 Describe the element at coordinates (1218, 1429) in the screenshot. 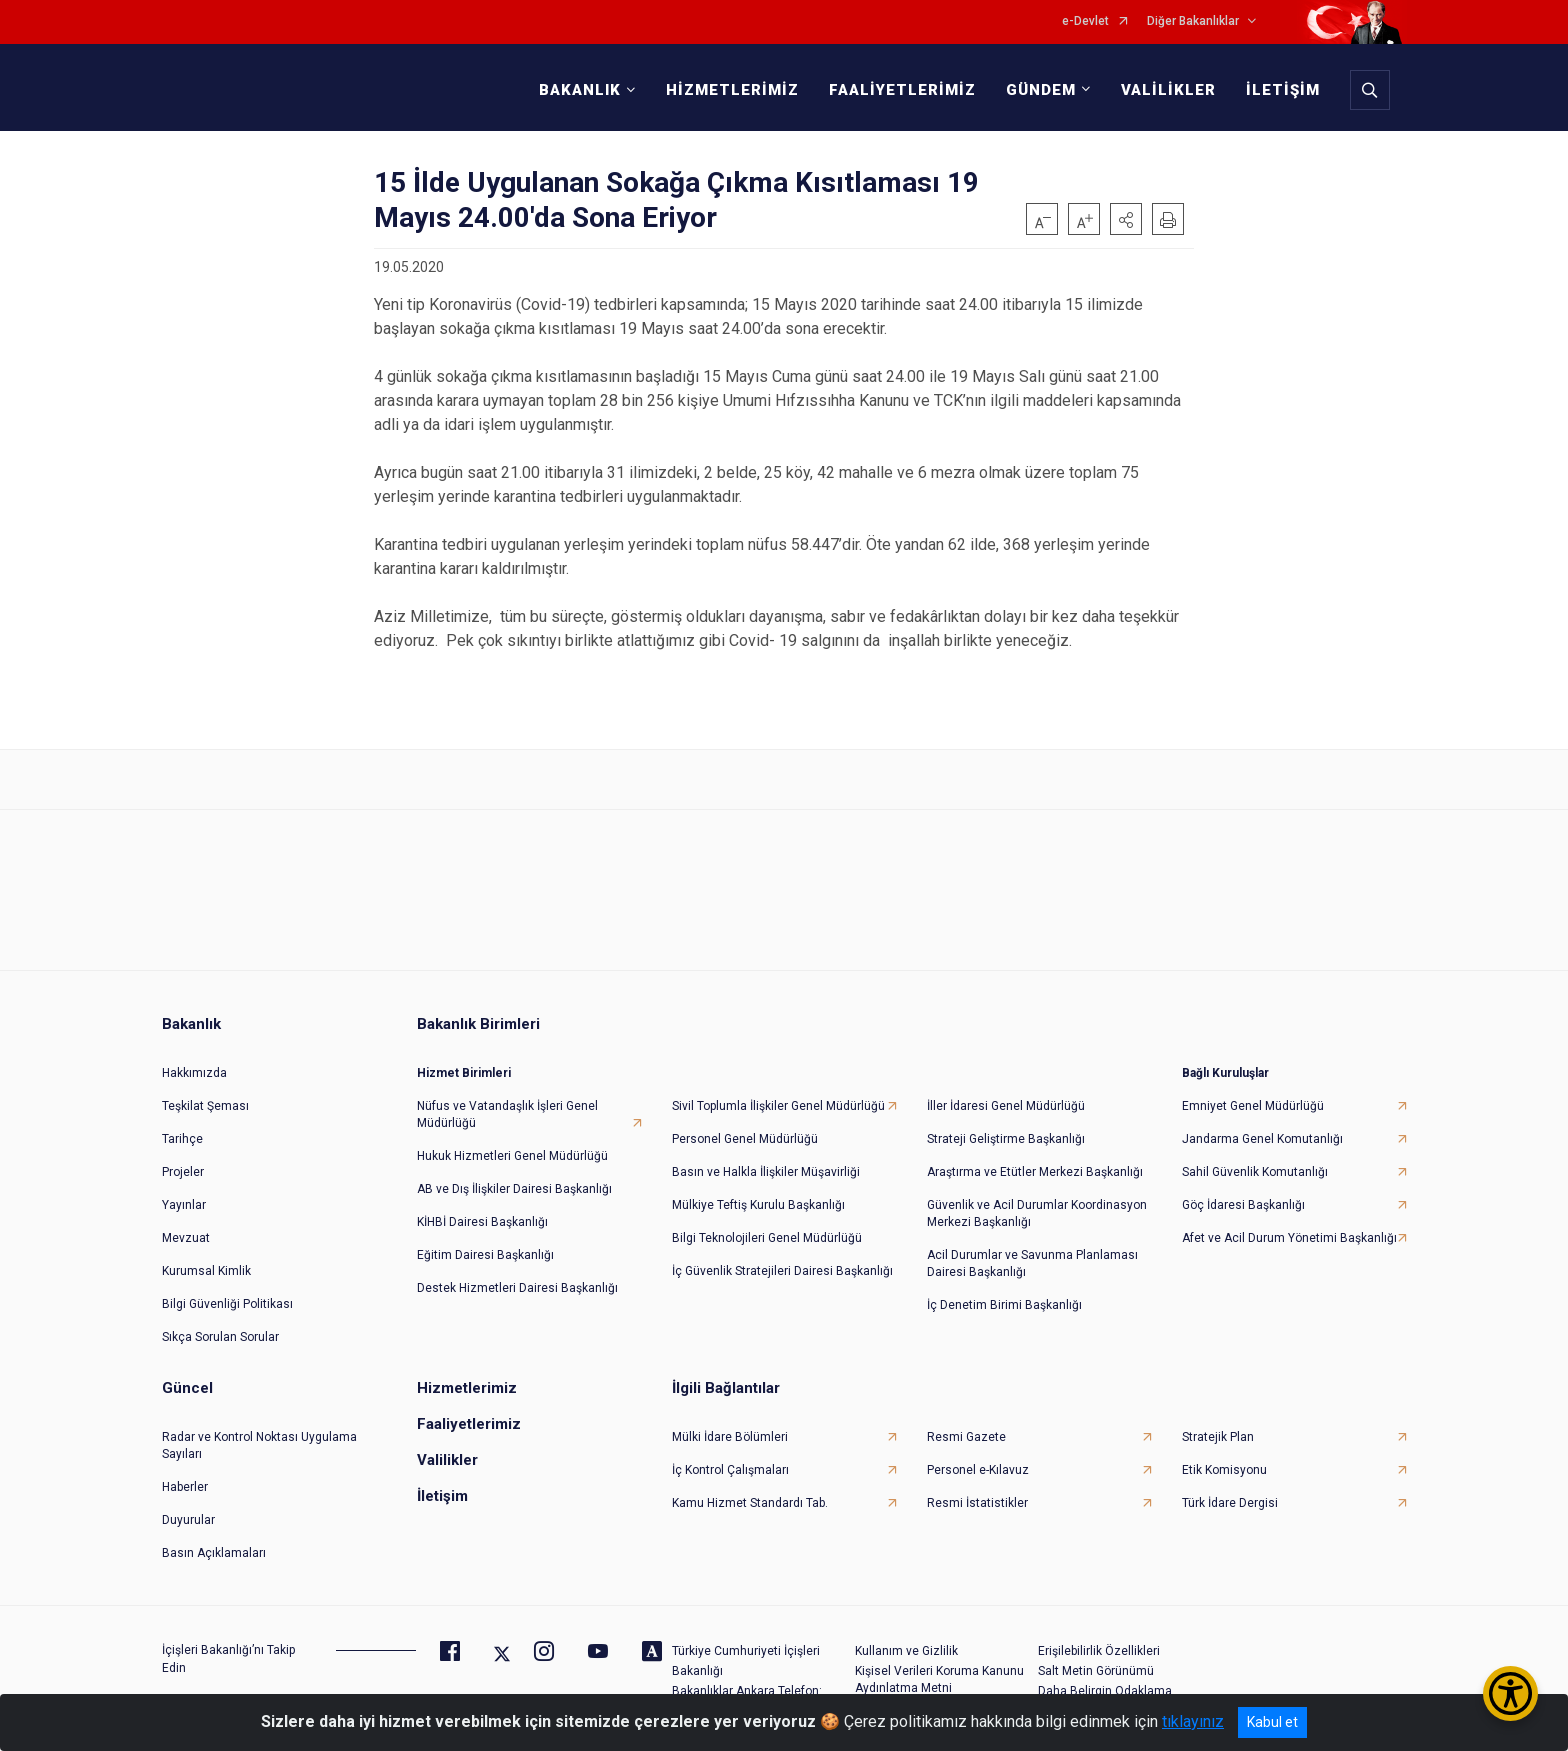

I see `Stratejik Plan` at that location.